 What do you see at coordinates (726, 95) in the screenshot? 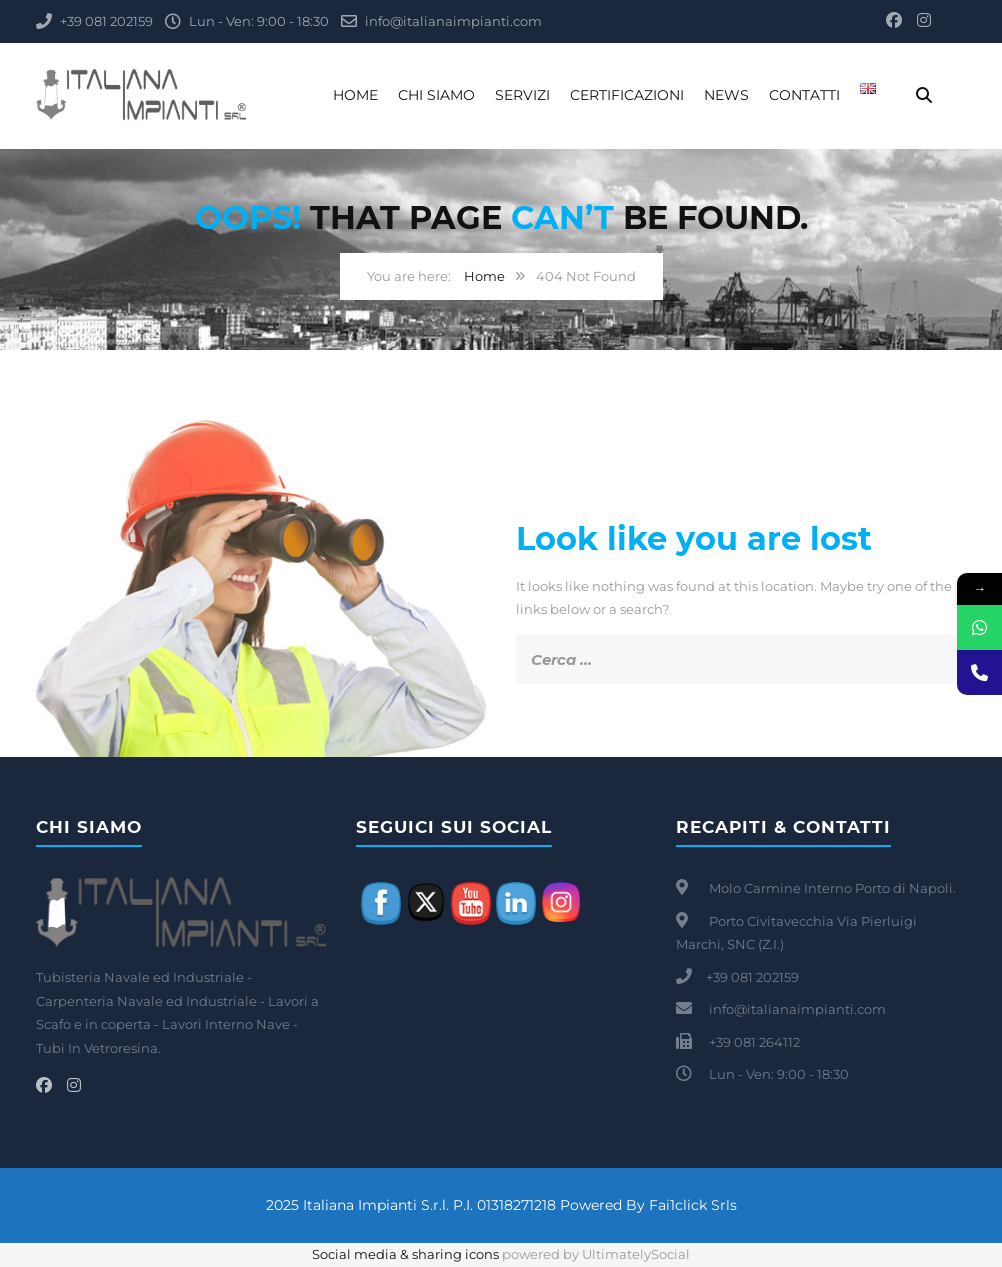
I see `News` at bounding box center [726, 95].